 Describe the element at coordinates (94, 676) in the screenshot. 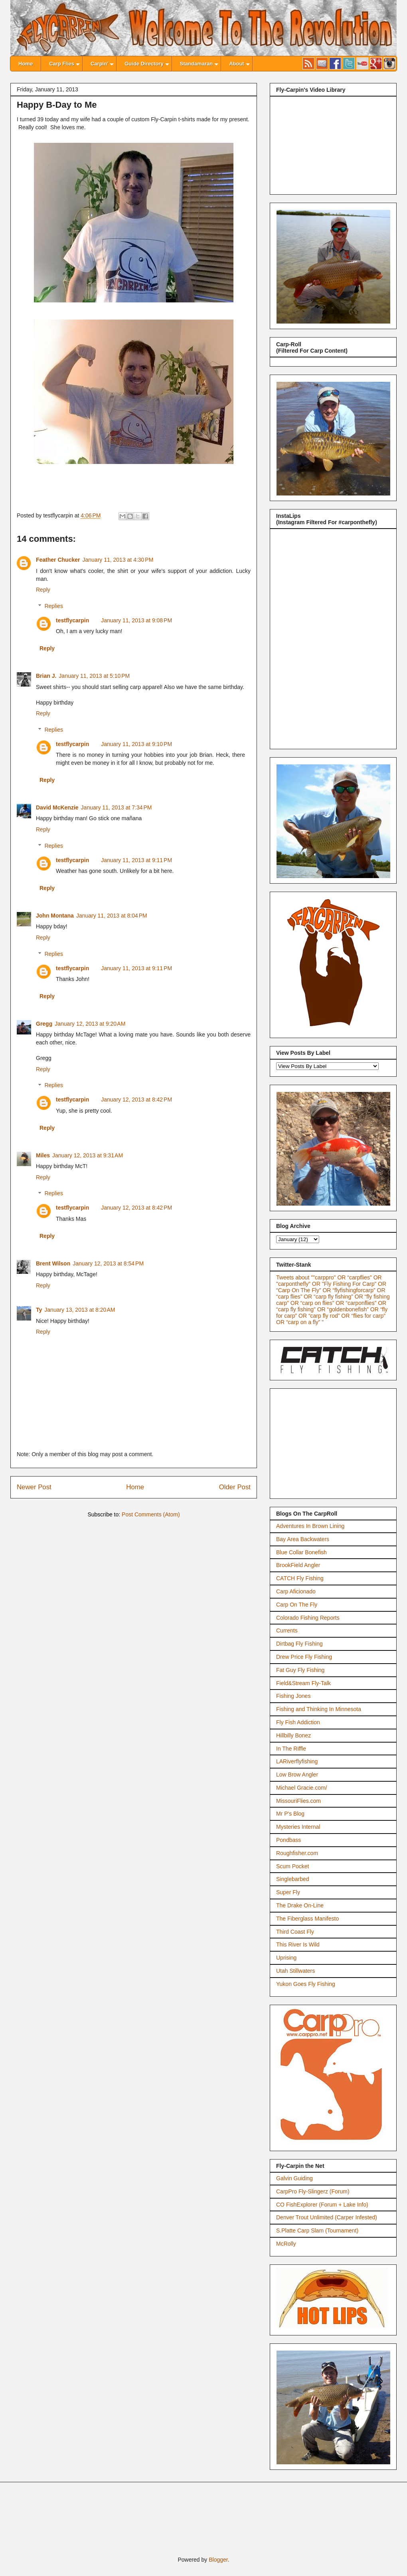

I see `January 11, 2013 at 5:10 PM` at that location.